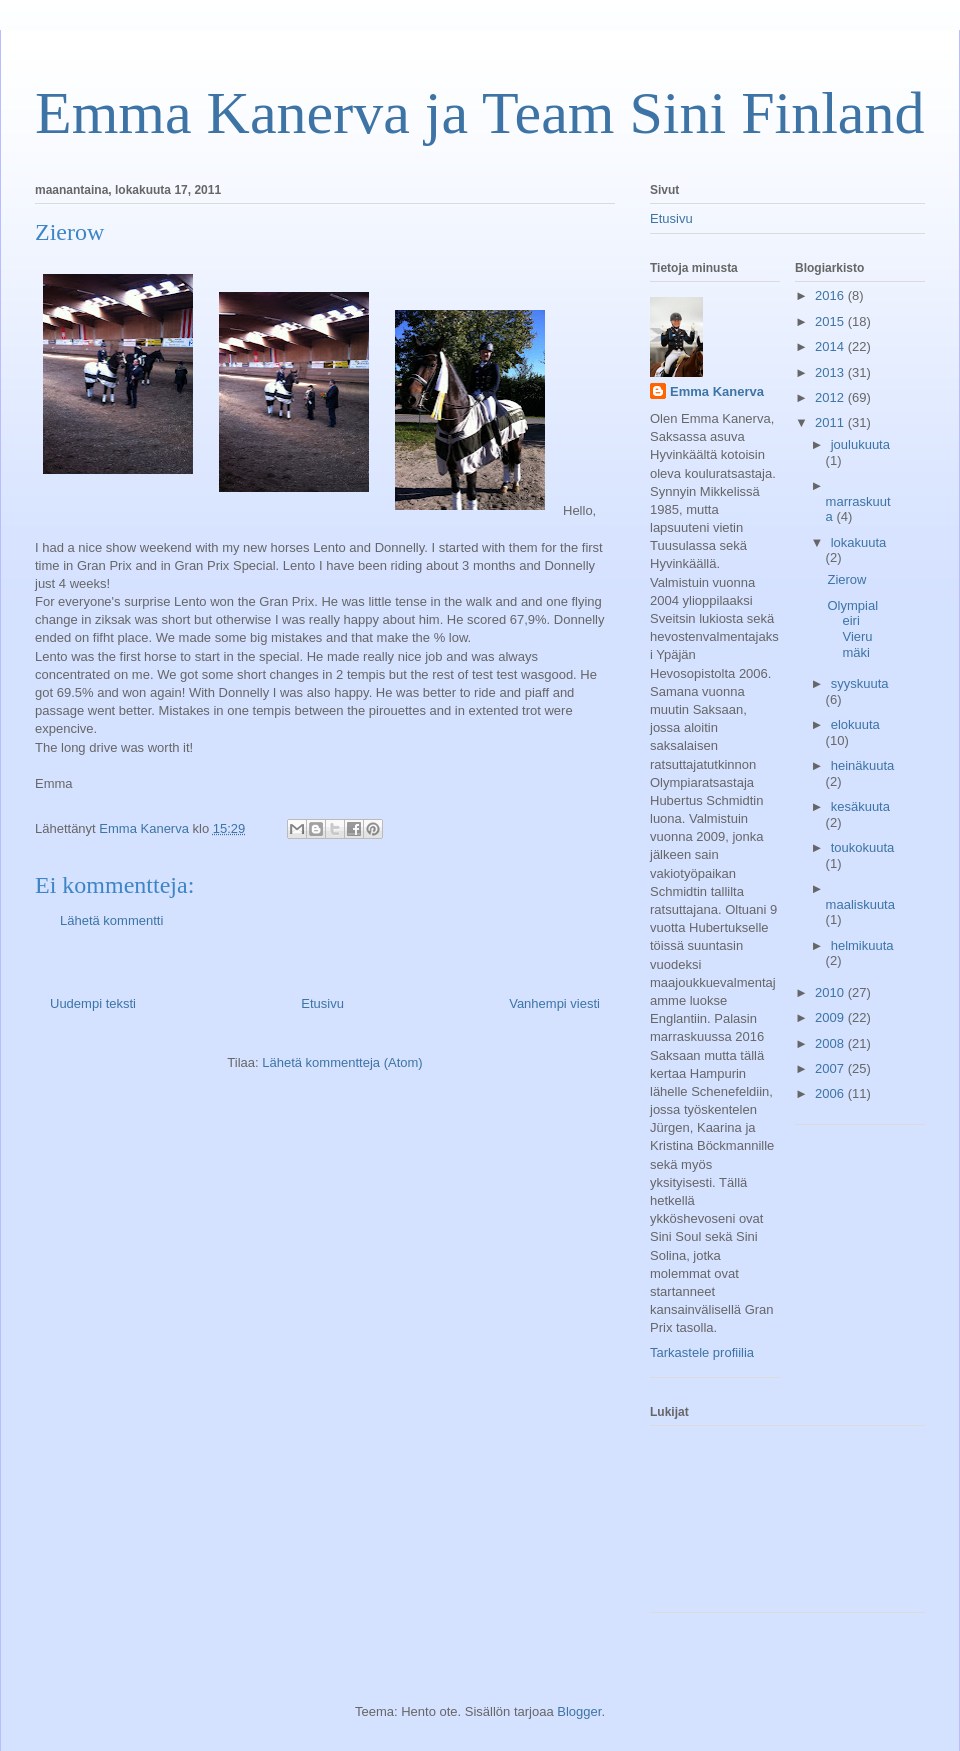  Describe the element at coordinates (111, 920) in the screenshot. I see `Lähetä kommentti` at that location.